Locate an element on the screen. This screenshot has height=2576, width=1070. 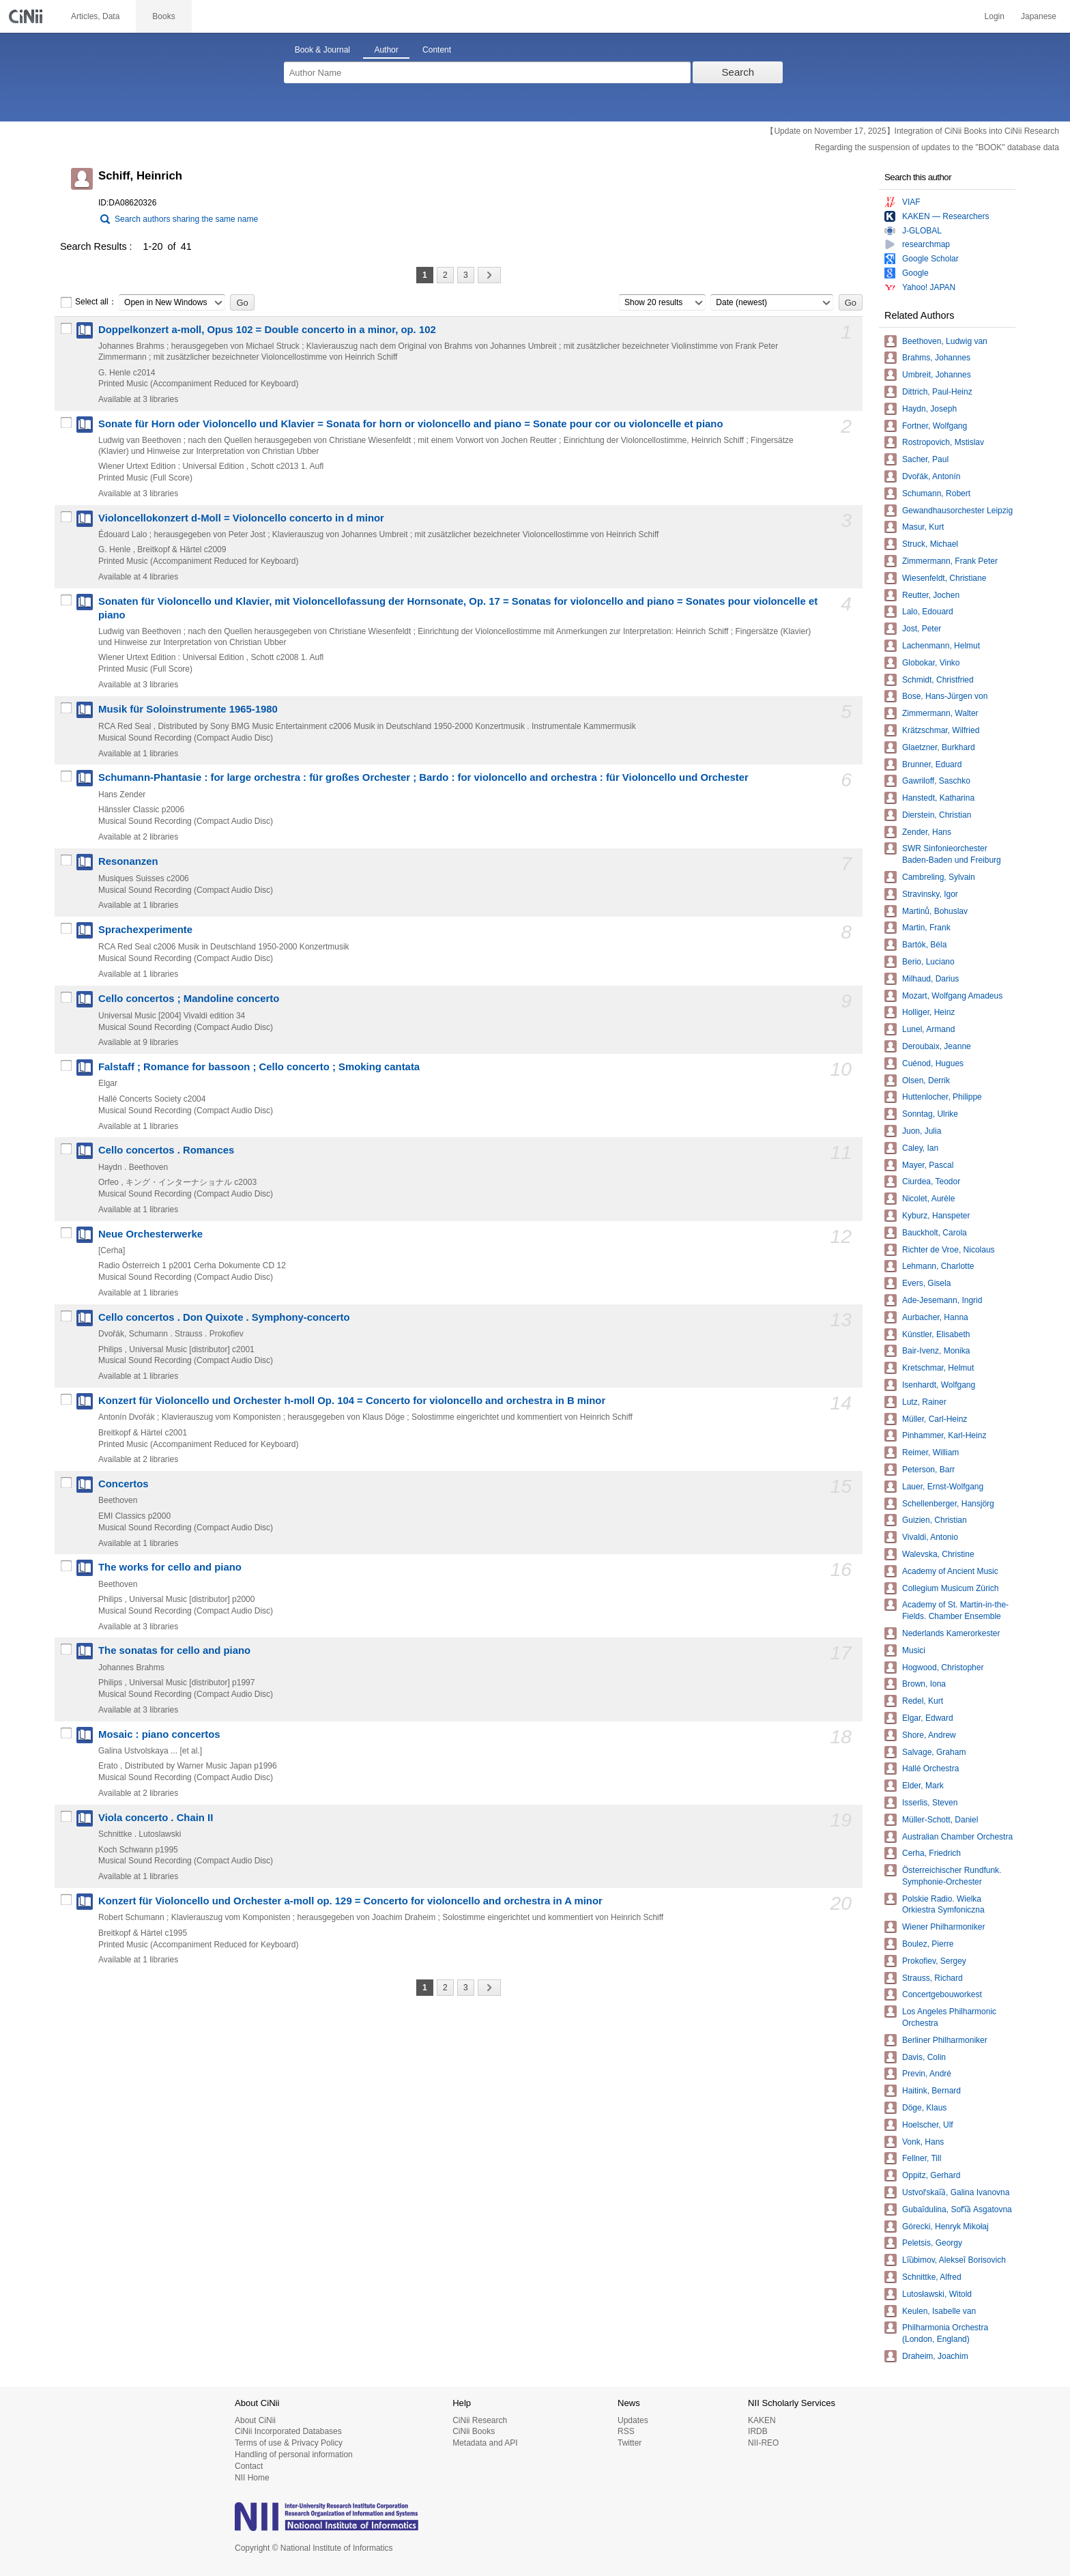
Lunel, Armand is located at coordinates (928, 1029).